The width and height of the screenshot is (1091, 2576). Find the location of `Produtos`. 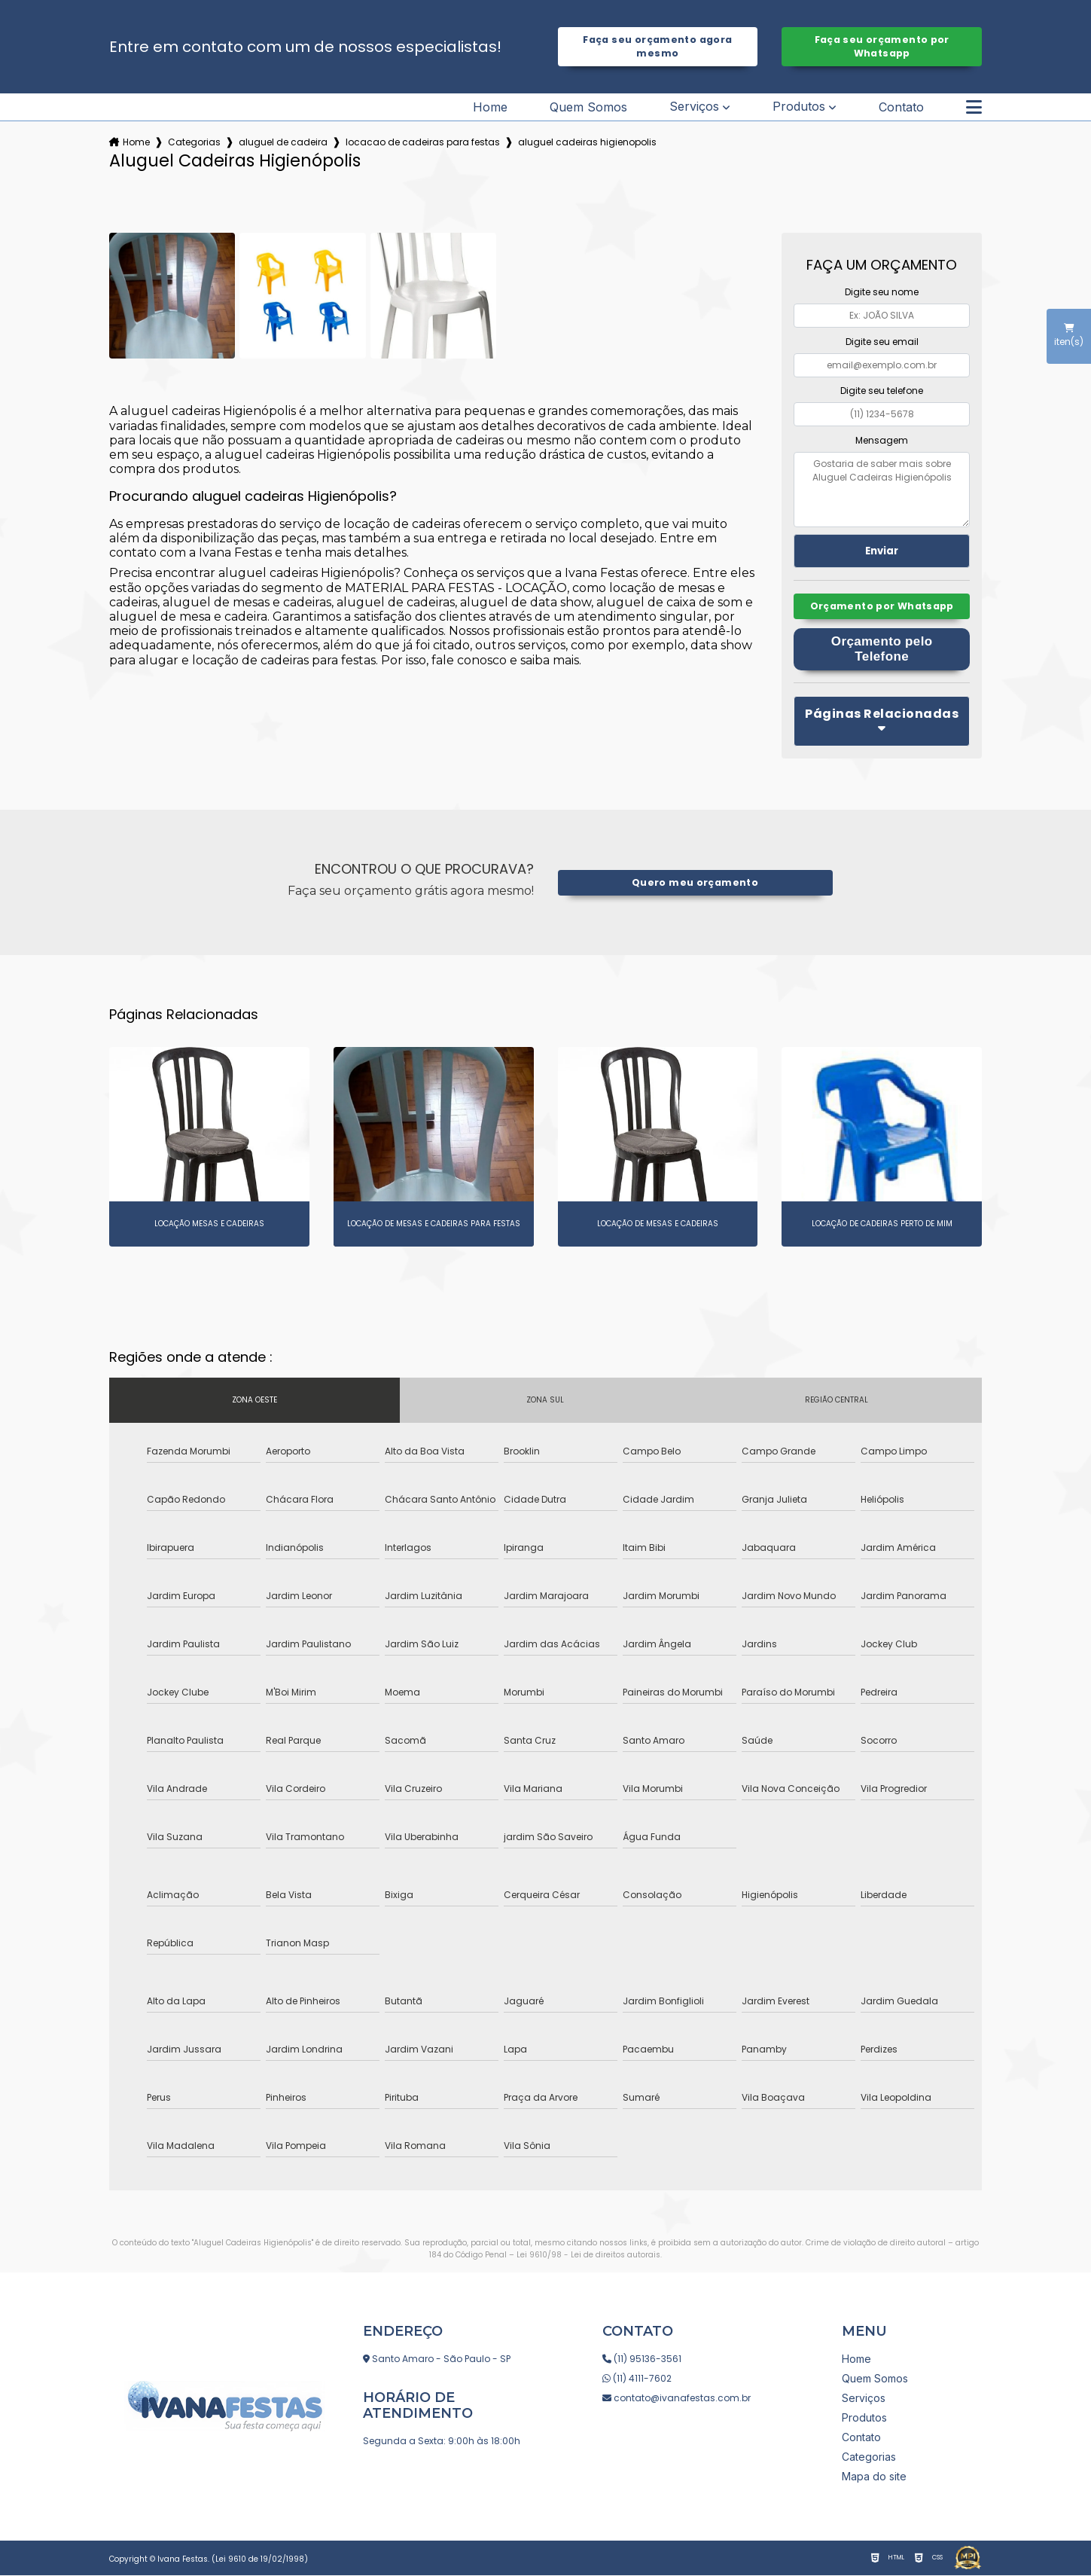

Produtos is located at coordinates (799, 106).